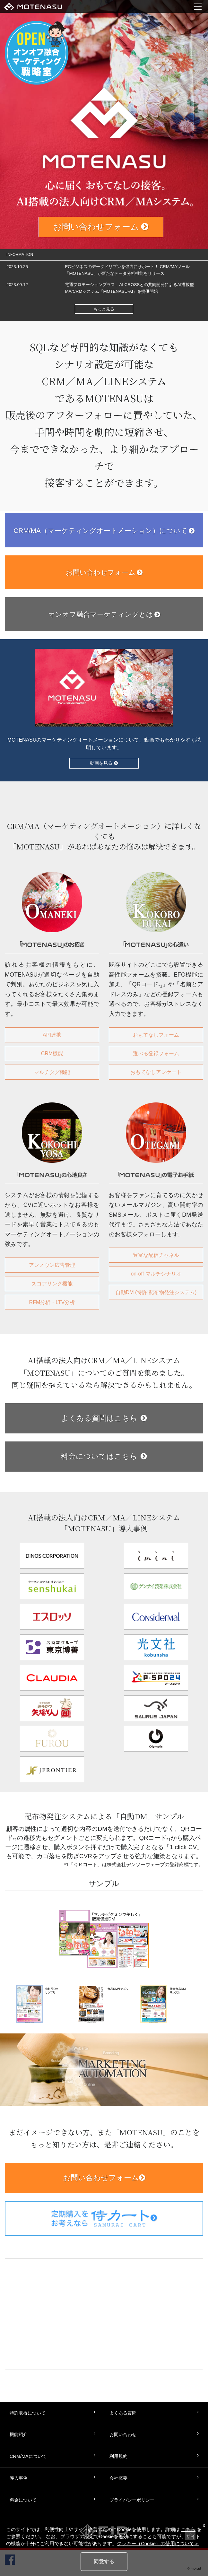 This screenshot has width=208, height=2576. What do you see at coordinates (52, 1053) in the screenshot?
I see `CRM機能` at bounding box center [52, 1053].